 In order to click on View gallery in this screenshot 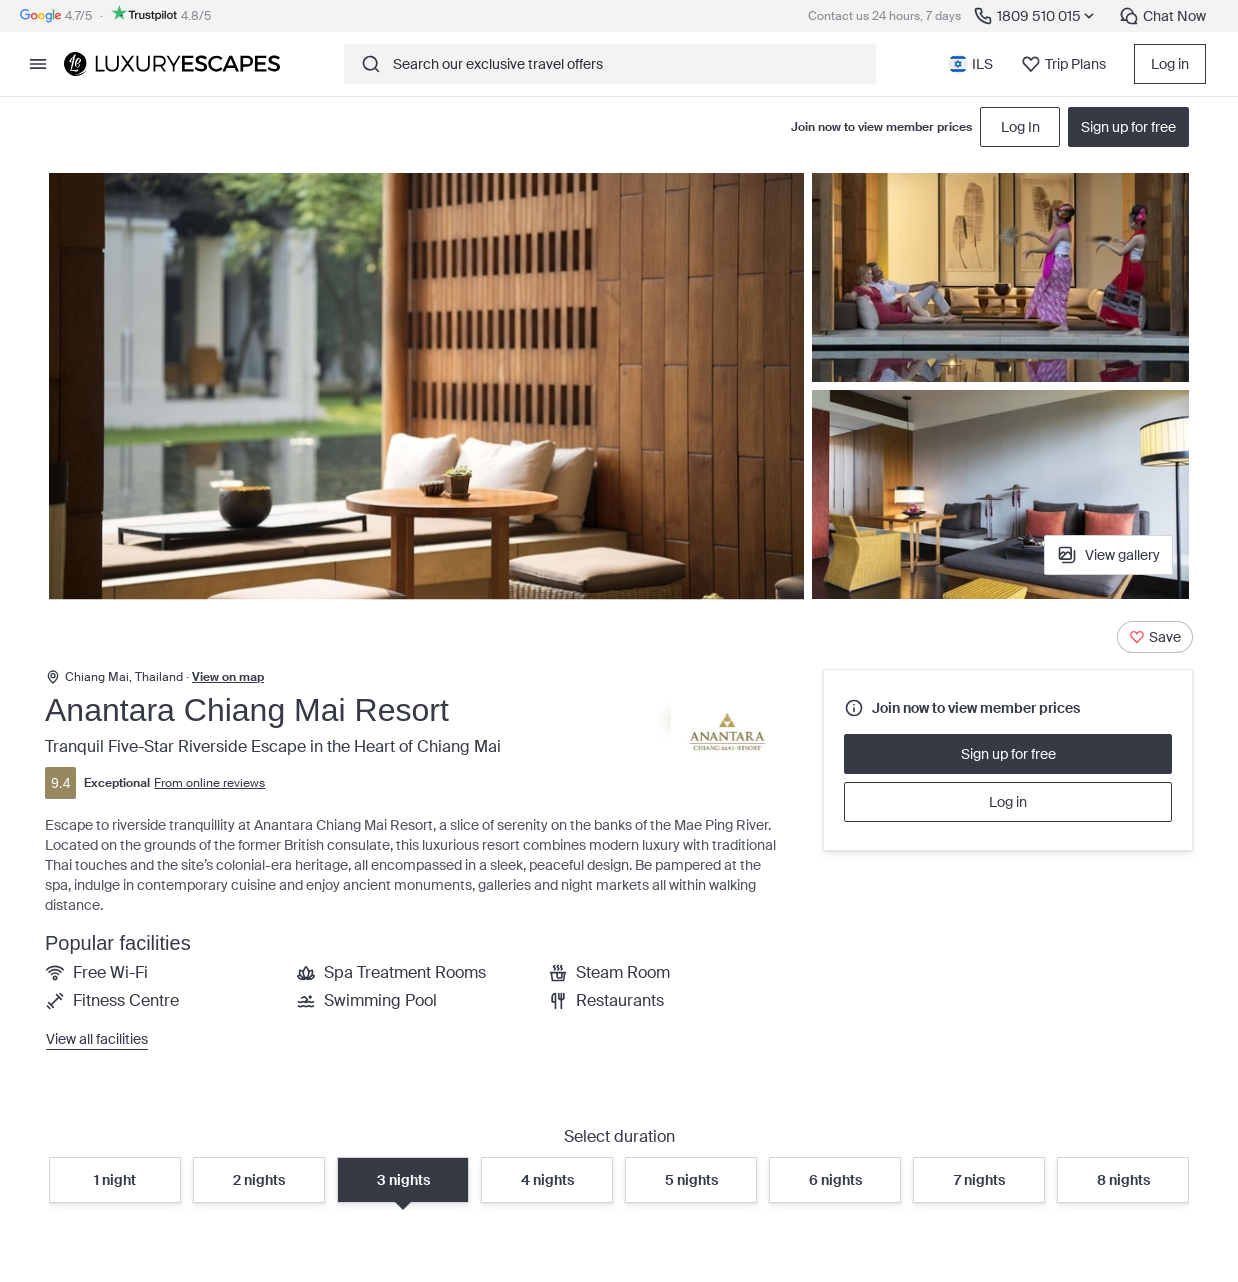, I will do `click(1108, 555)`.